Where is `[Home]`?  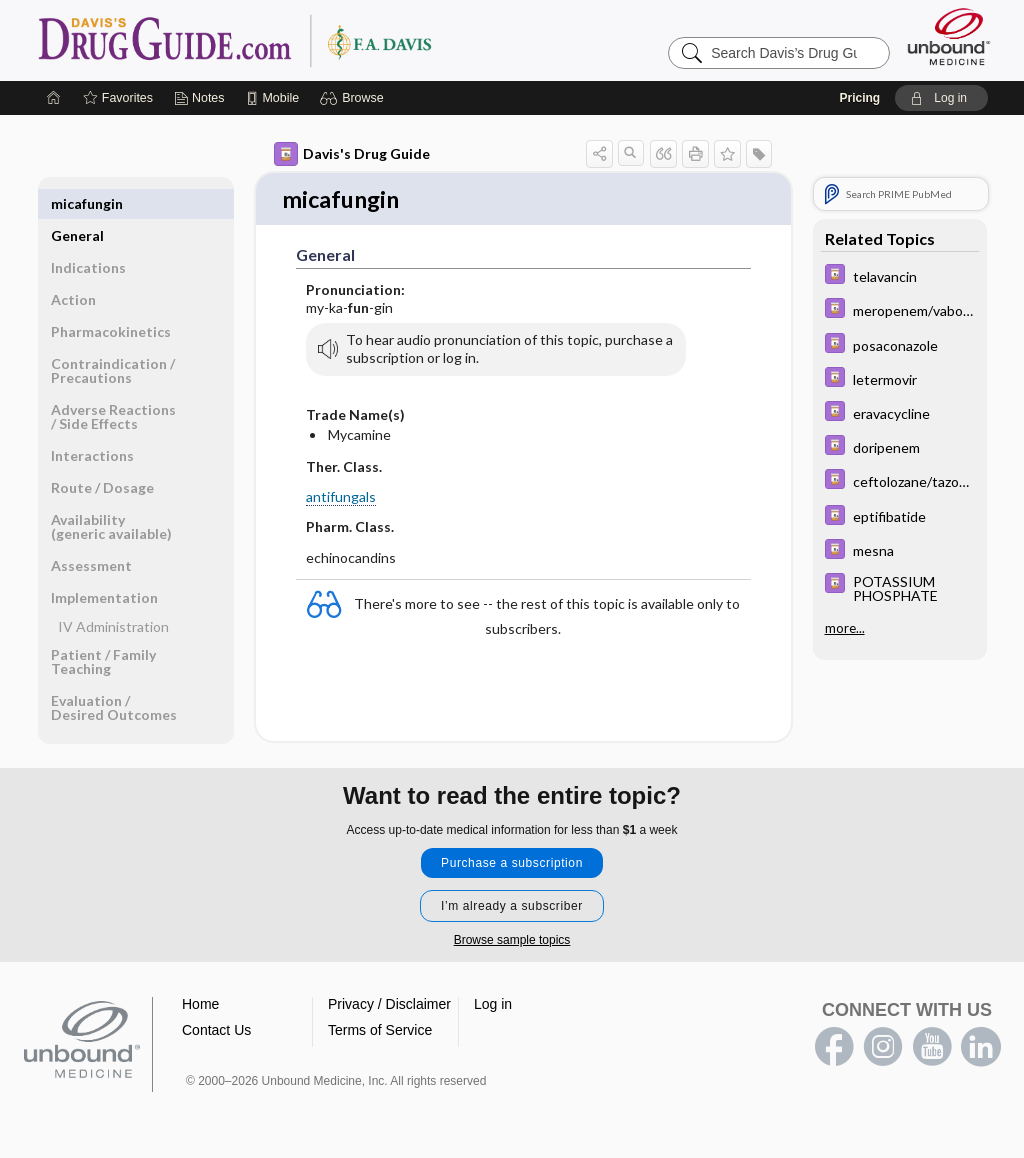 [Home] is located at coordinates (54, 98).